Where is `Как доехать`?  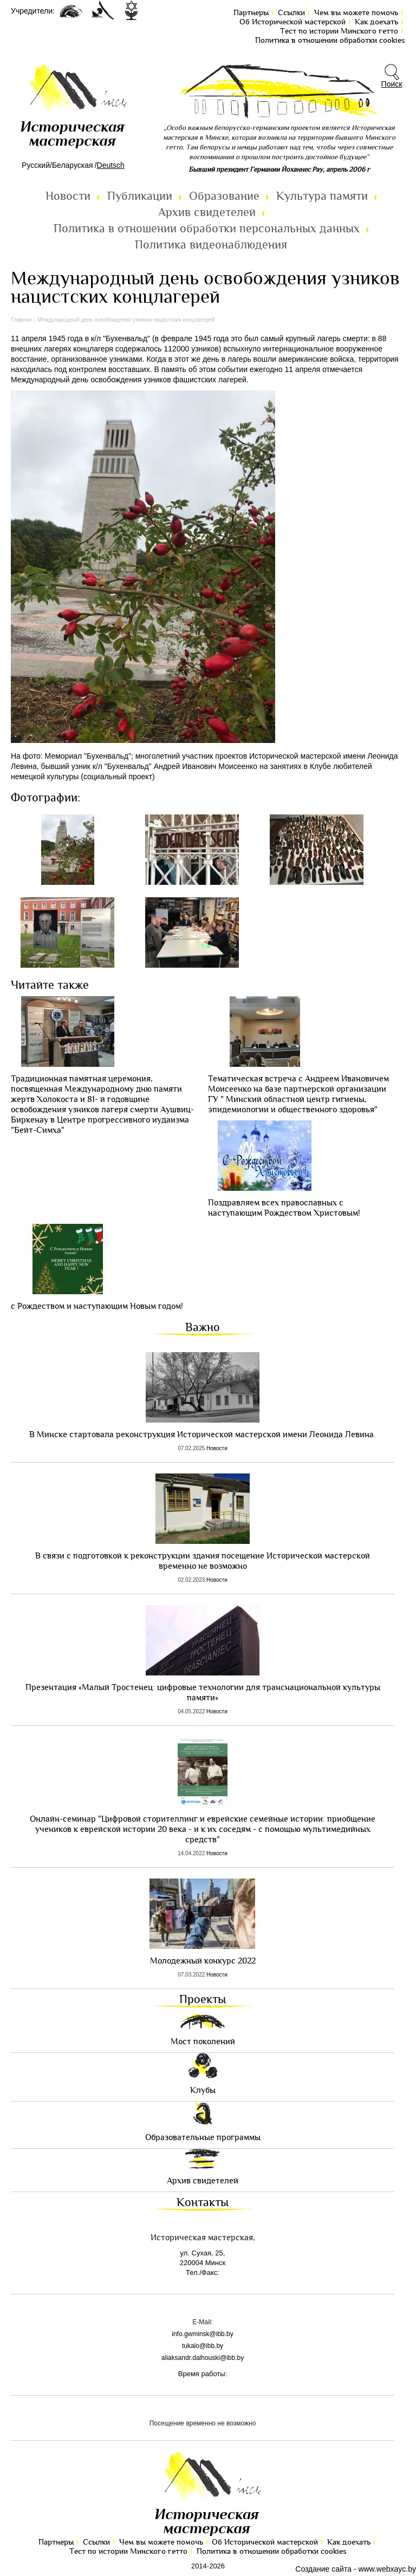 Как доехать is located at coordinates (376, 22).